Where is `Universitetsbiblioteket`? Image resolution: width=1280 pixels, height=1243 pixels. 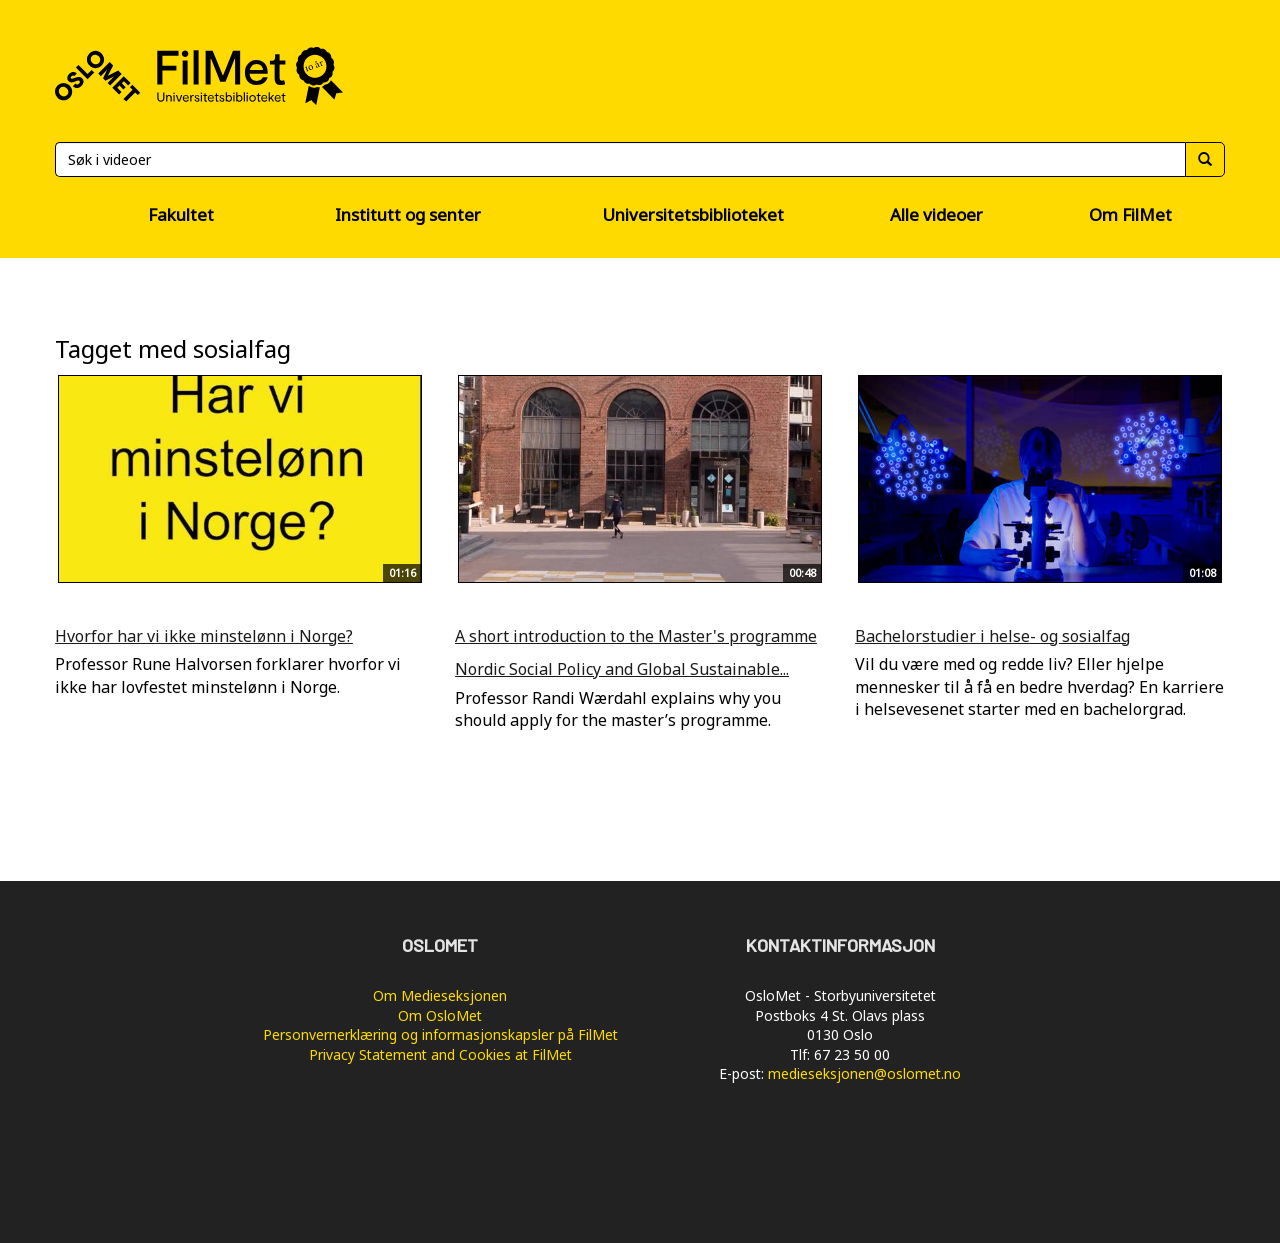
Universitetsbiblioteket is located at coordinates (693, 214).